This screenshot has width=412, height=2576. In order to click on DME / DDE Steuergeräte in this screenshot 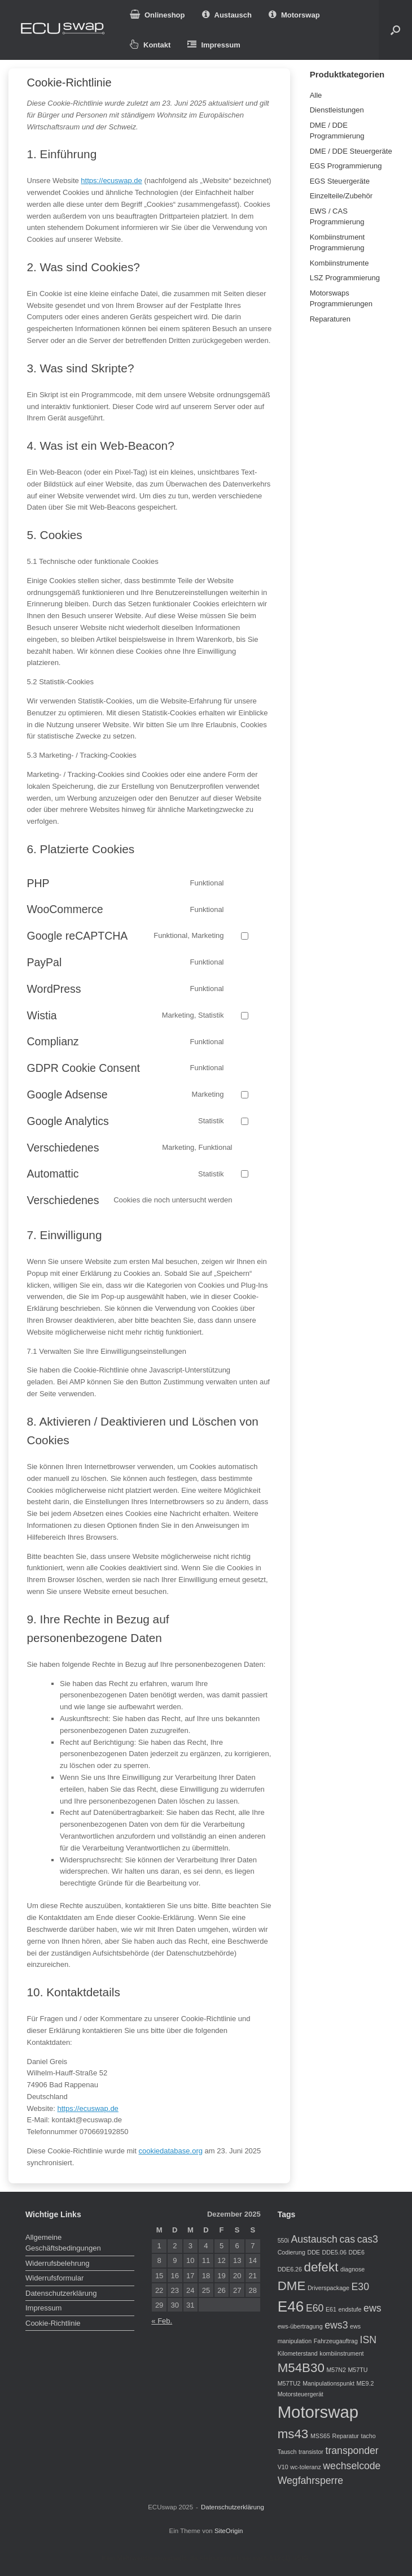, I will do `click(351, 151)`.